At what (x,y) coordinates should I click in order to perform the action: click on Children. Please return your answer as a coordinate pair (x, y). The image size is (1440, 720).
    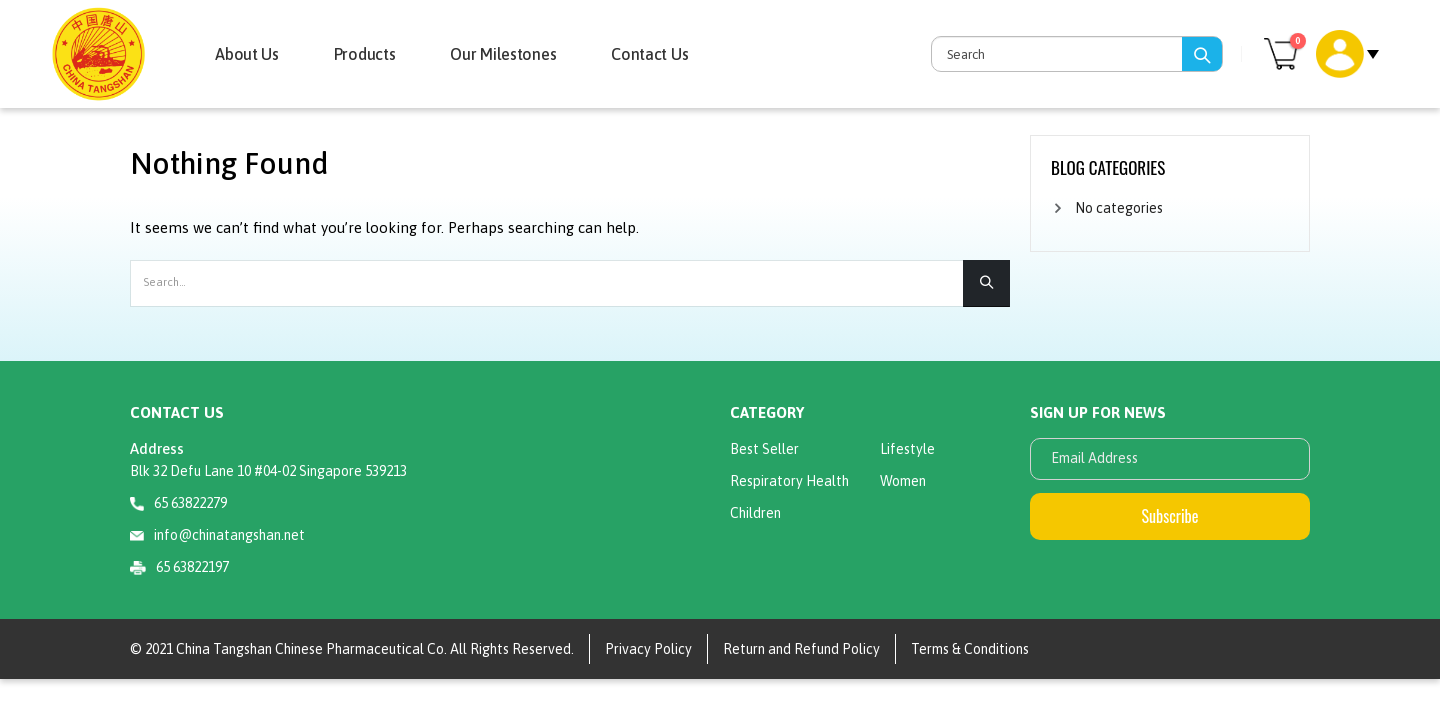
    Looking at the image, I should click on (755, 513).